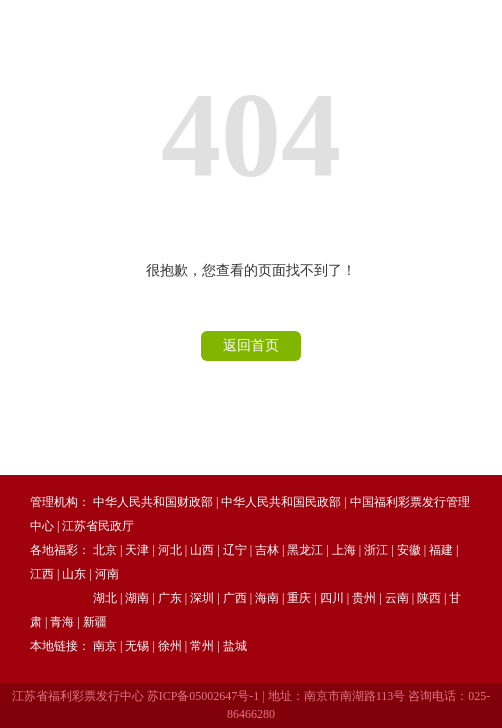 This screenshot has height=728, width=502. I want to click on 返回首页, so click(251, 345).